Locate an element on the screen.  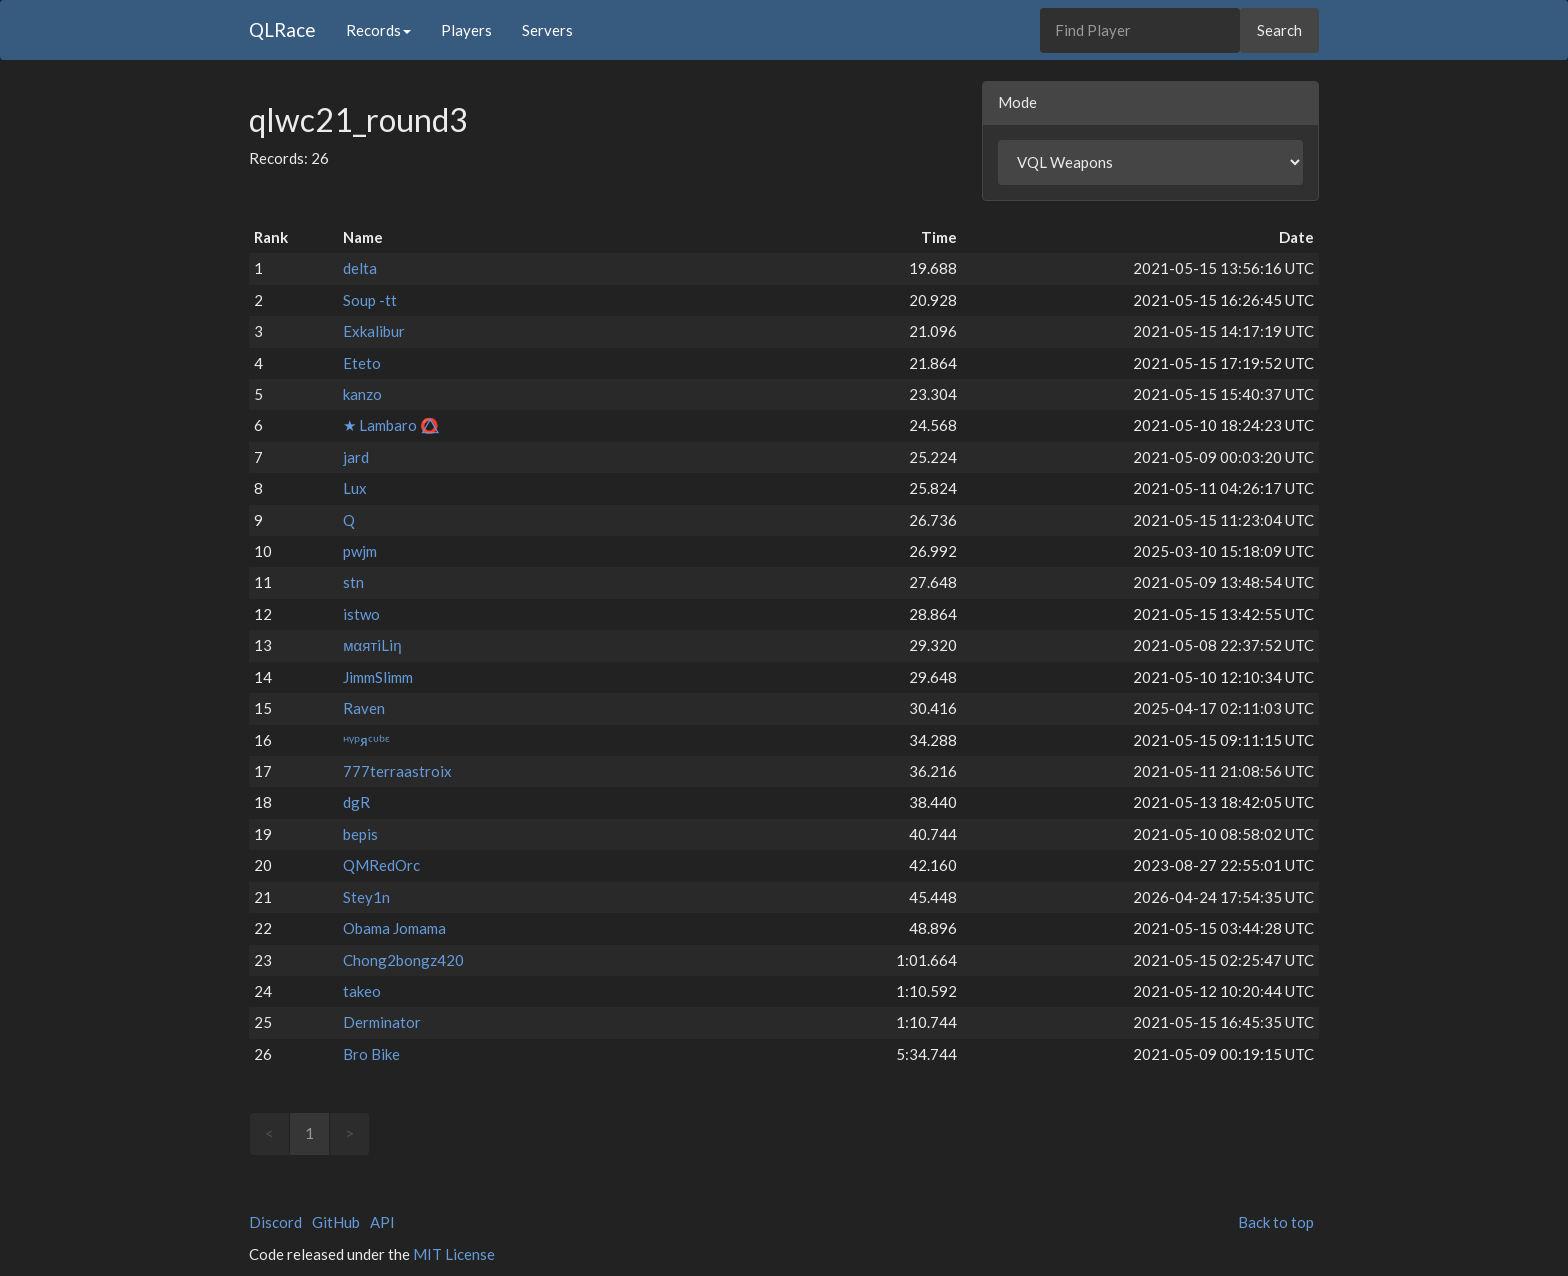
Discord is located at coordinates (275, 1222).